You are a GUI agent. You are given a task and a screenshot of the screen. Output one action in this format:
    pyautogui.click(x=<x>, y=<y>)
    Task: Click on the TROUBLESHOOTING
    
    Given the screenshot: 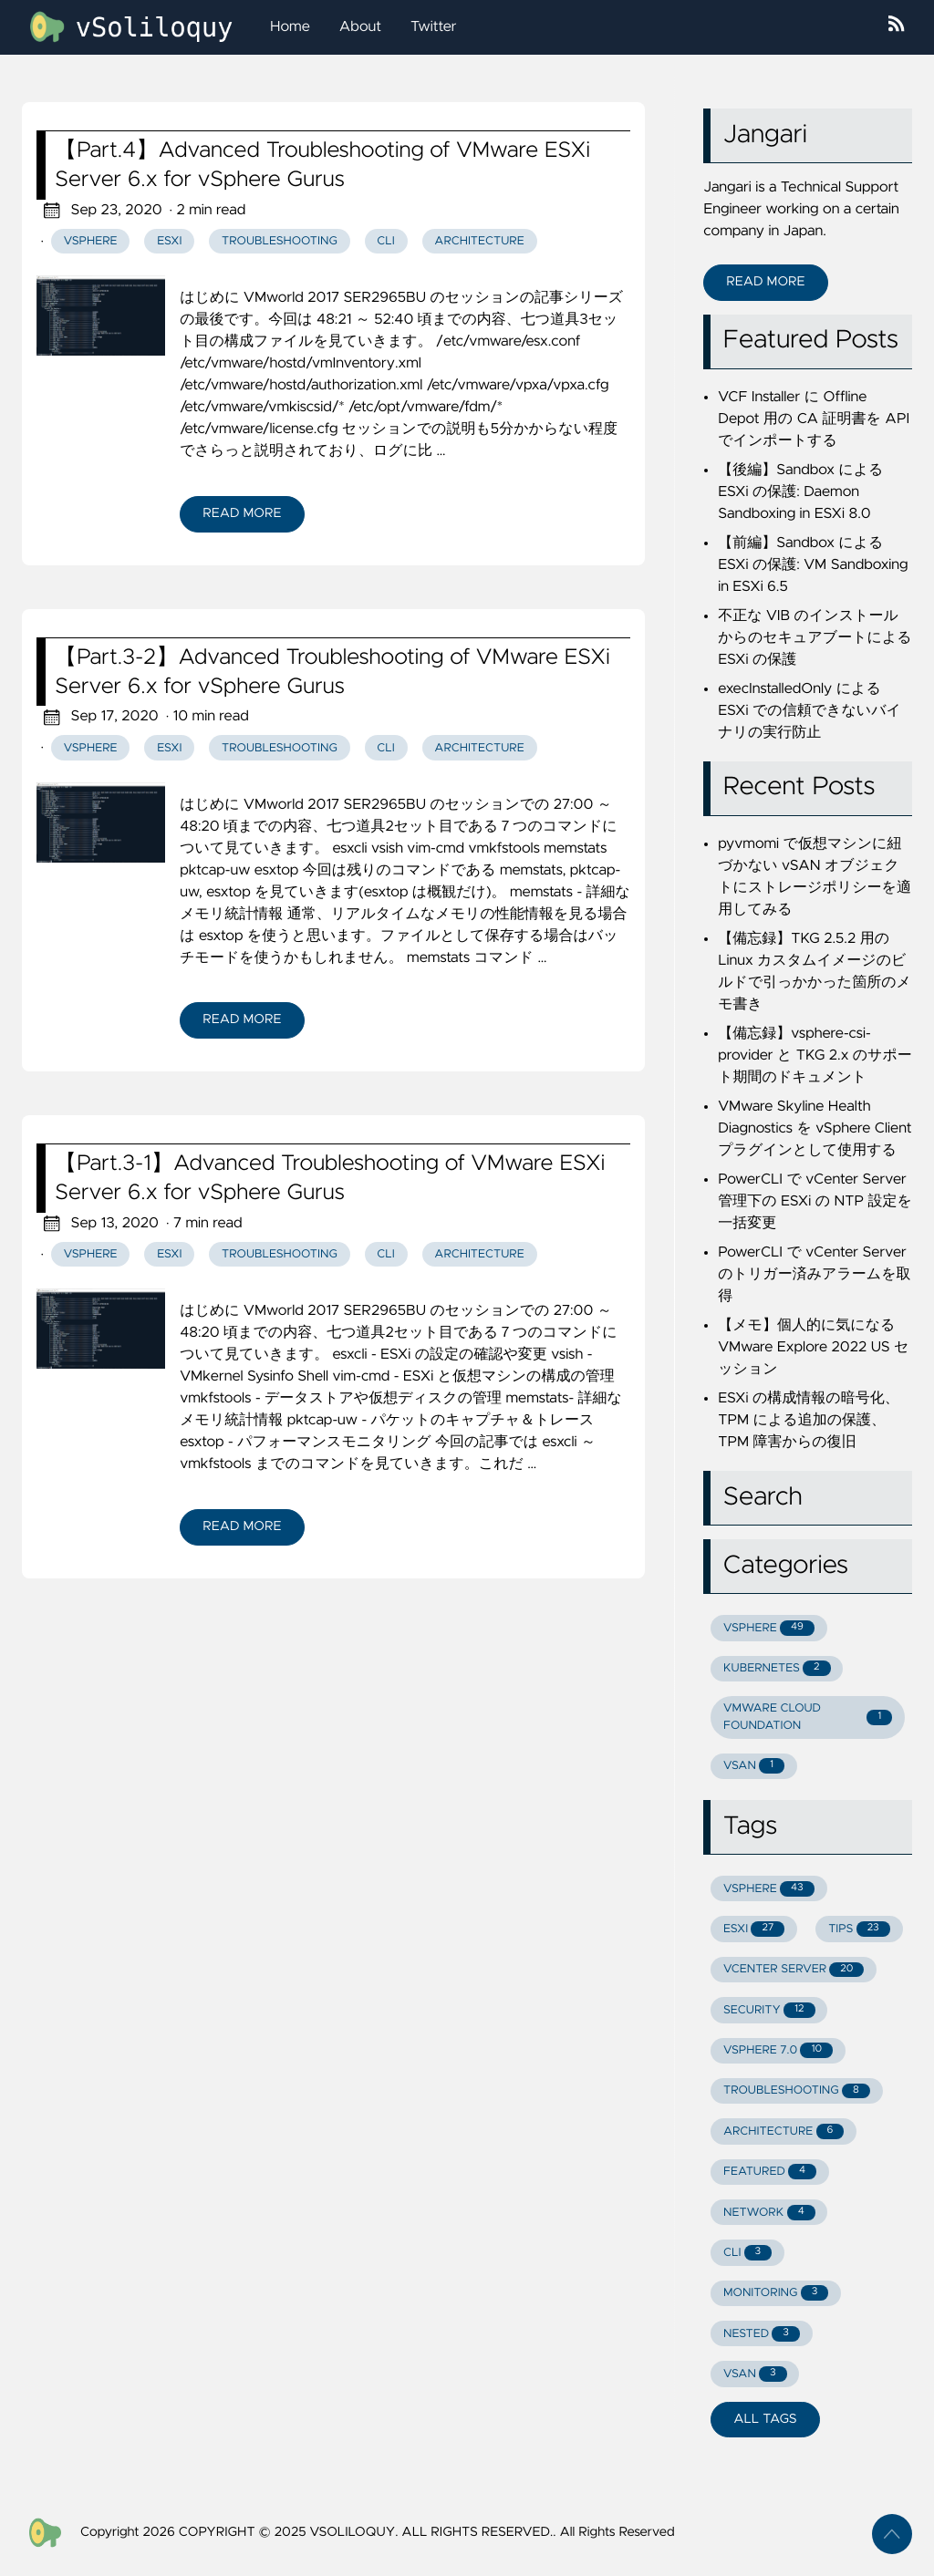 What is the action you would take?
    pyautogui.click(x=796, y=2091)
    